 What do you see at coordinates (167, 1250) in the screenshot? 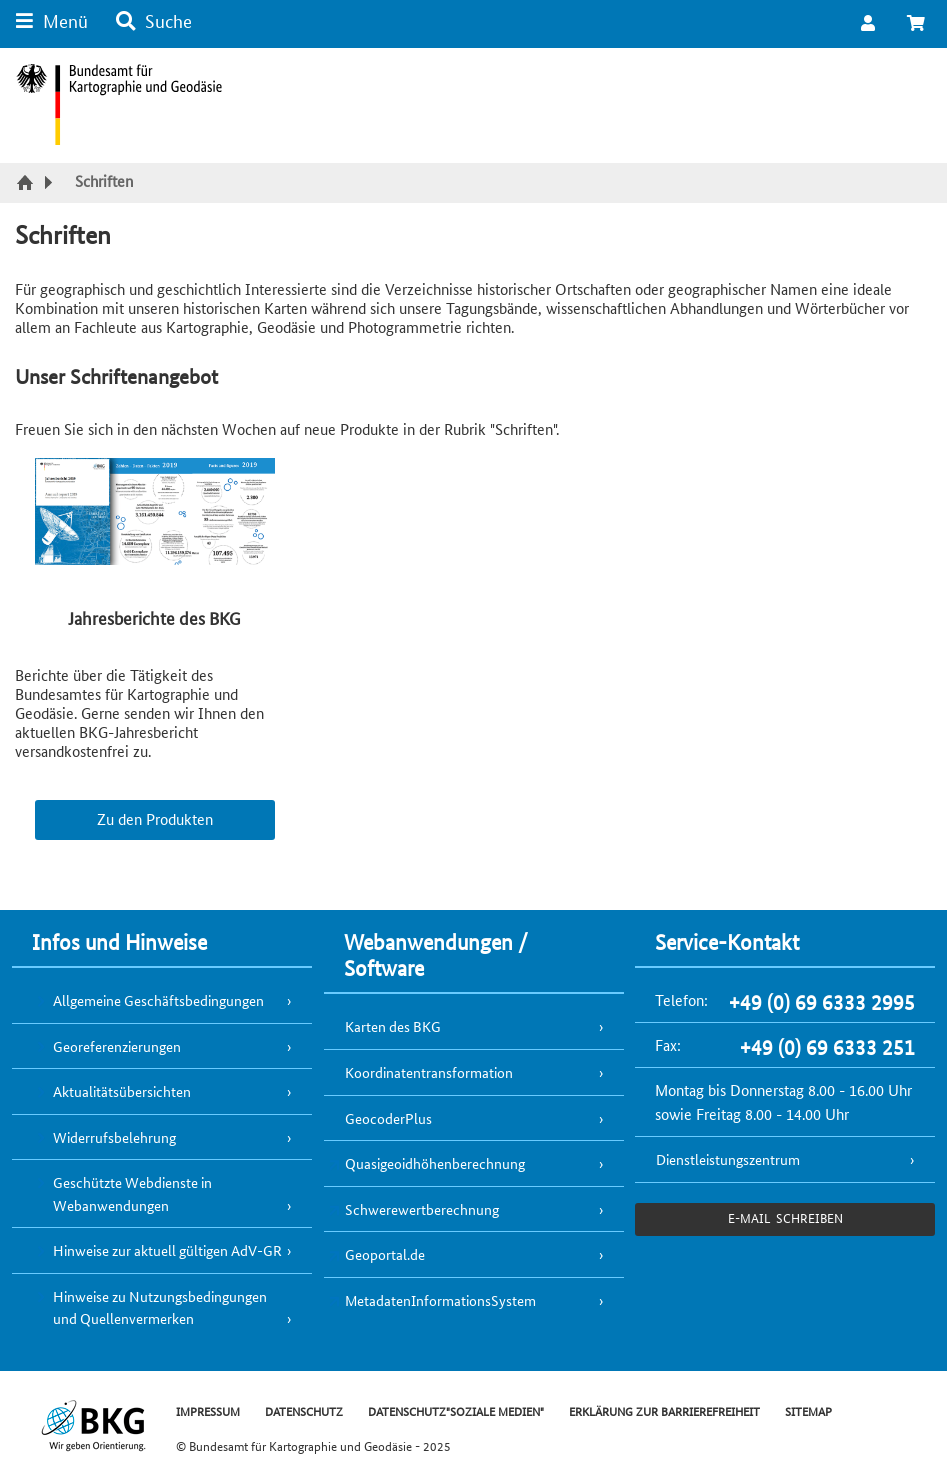
I see `Hinweise zur aktuell gültigen AdV-GR` at bounding box center [167, 1250].